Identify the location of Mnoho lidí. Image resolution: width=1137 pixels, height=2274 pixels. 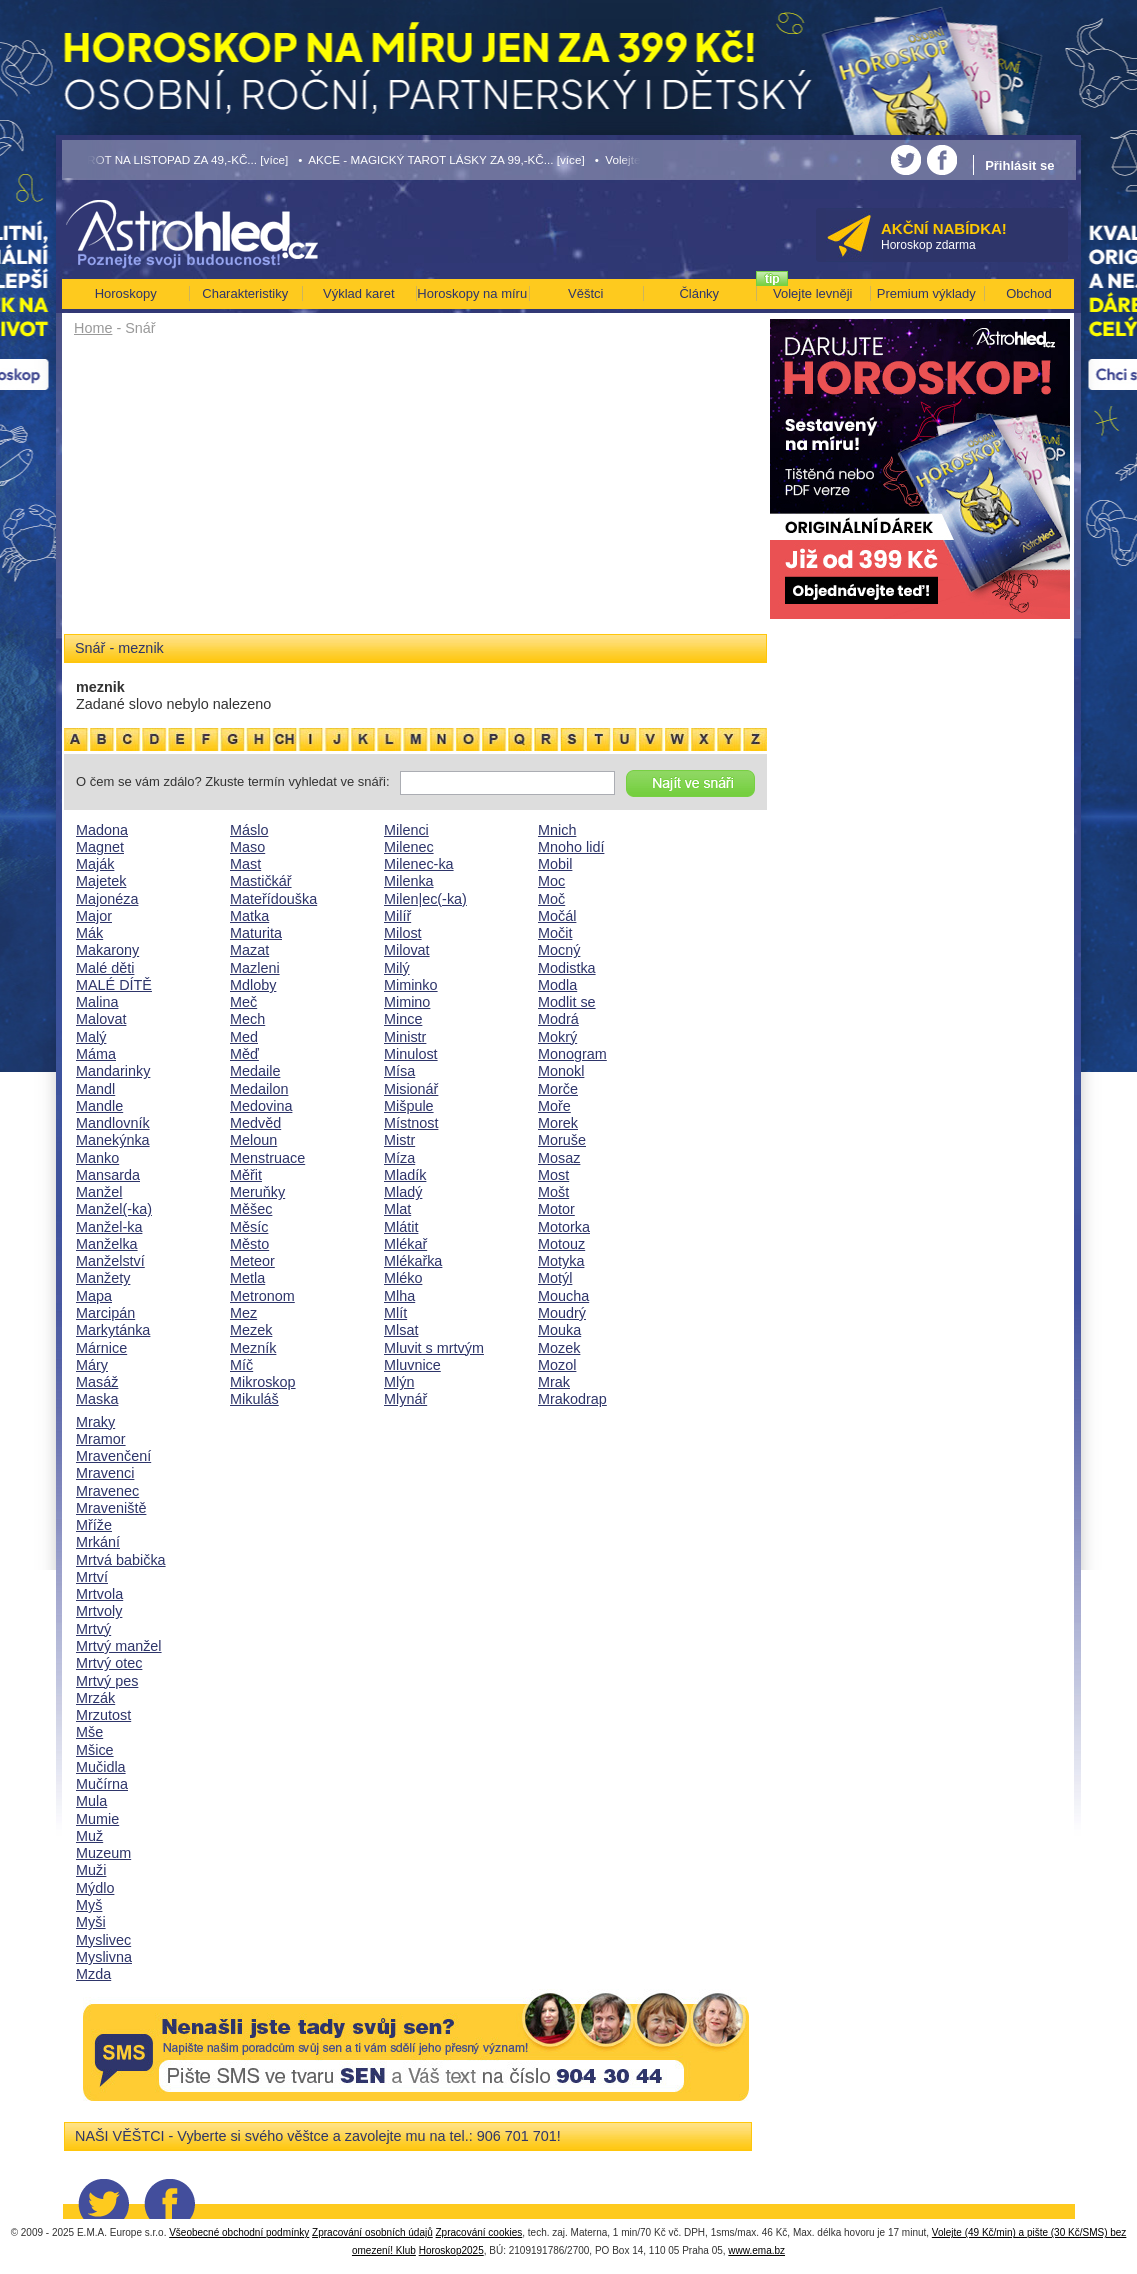
(571, 847).